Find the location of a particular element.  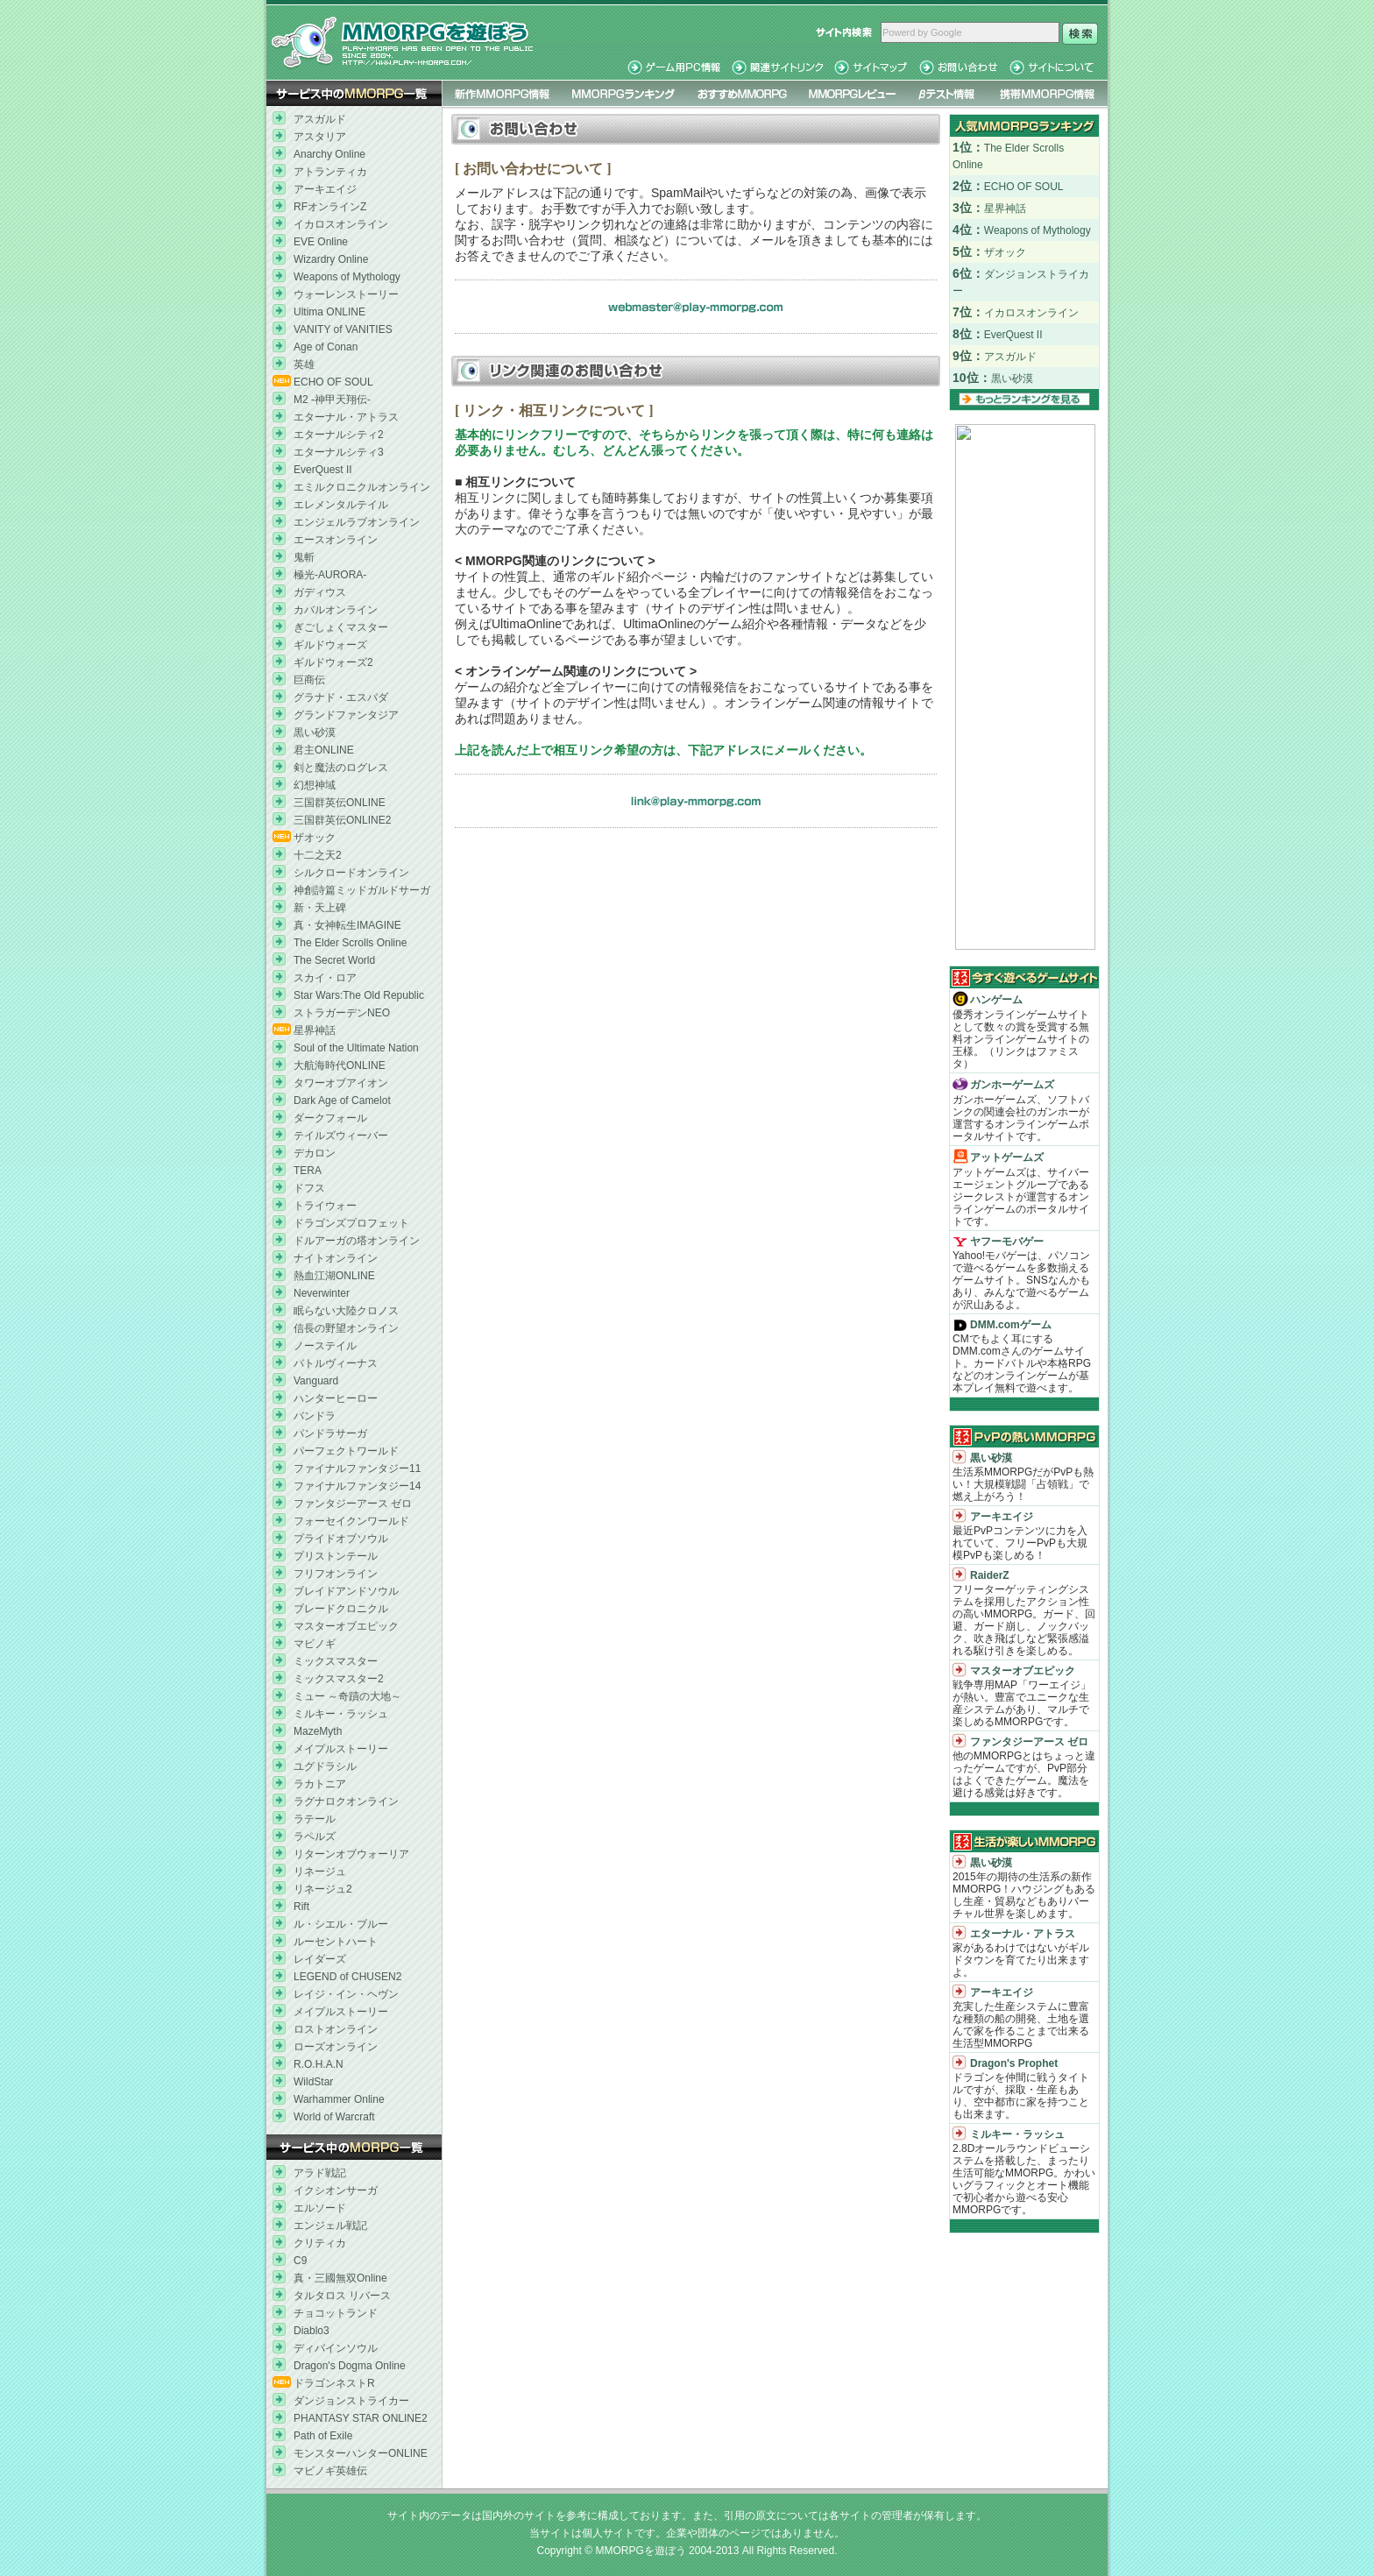

タルタロス リバース is located at coordinates (342, 2295).